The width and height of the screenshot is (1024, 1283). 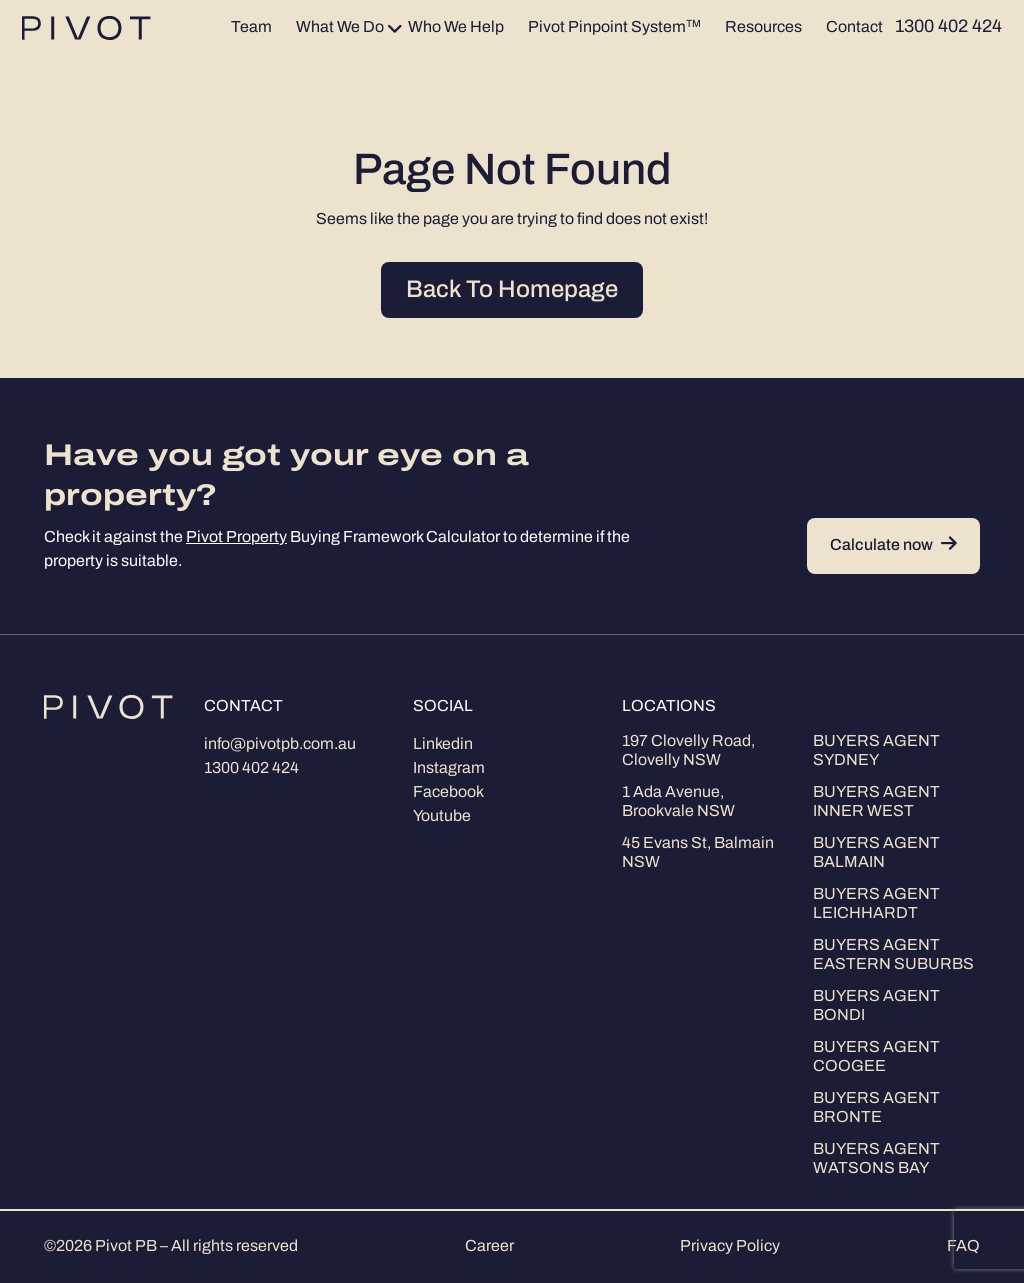 What do you see at coordinates (251, 28) in the screenshot?
I see `Team` at bounding box center [251, 28].